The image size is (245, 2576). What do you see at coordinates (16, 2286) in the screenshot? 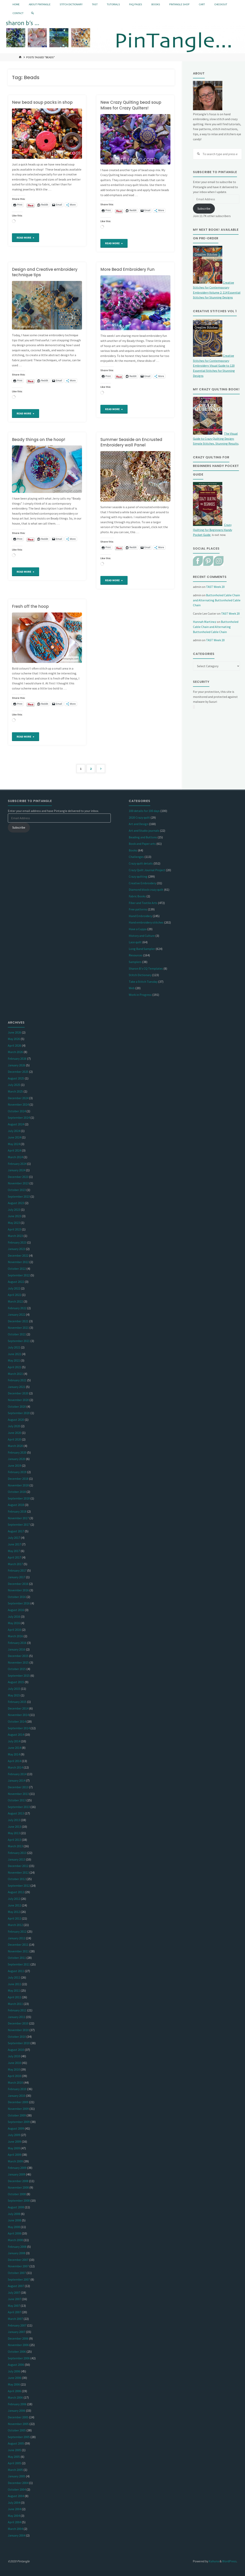
I see `August 2007` at bounding box center [16, 2286].